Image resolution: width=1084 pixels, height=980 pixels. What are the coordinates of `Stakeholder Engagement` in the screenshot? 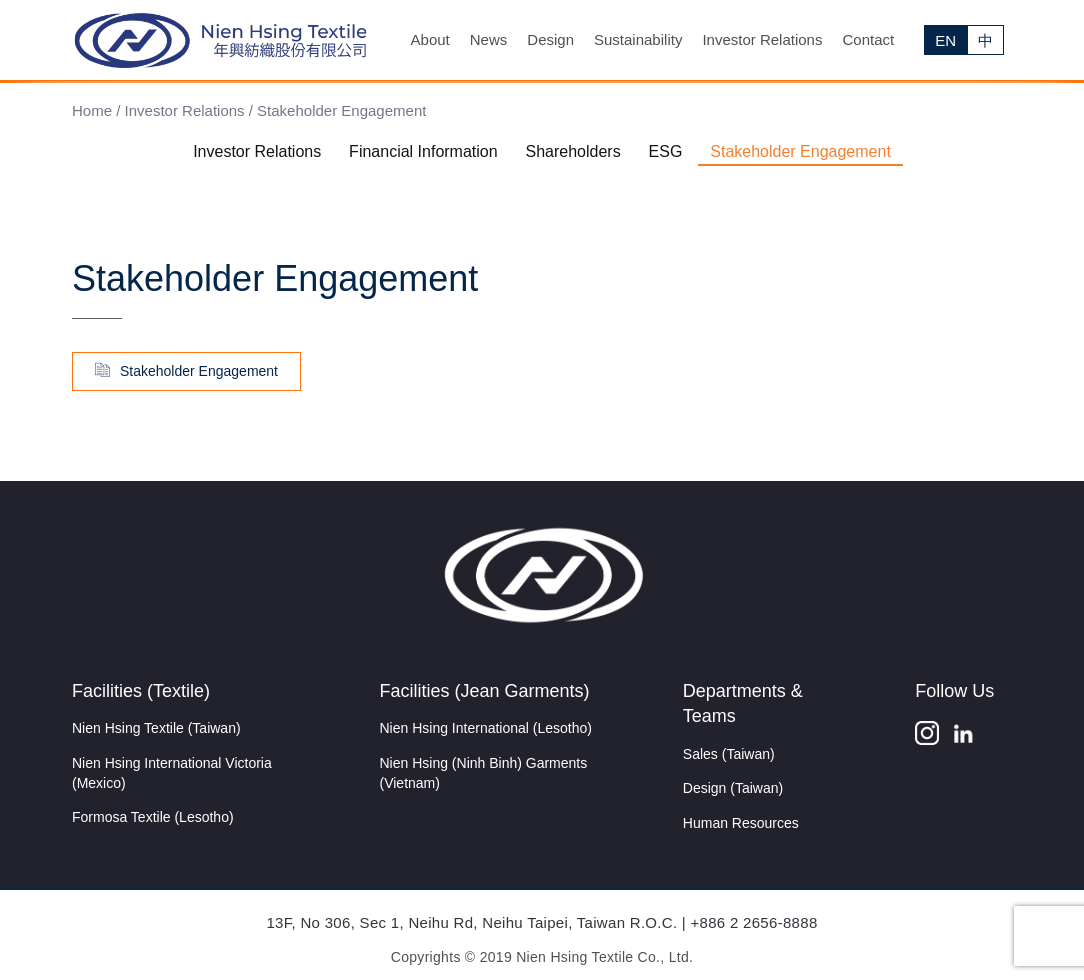 It's located at (800, 151).